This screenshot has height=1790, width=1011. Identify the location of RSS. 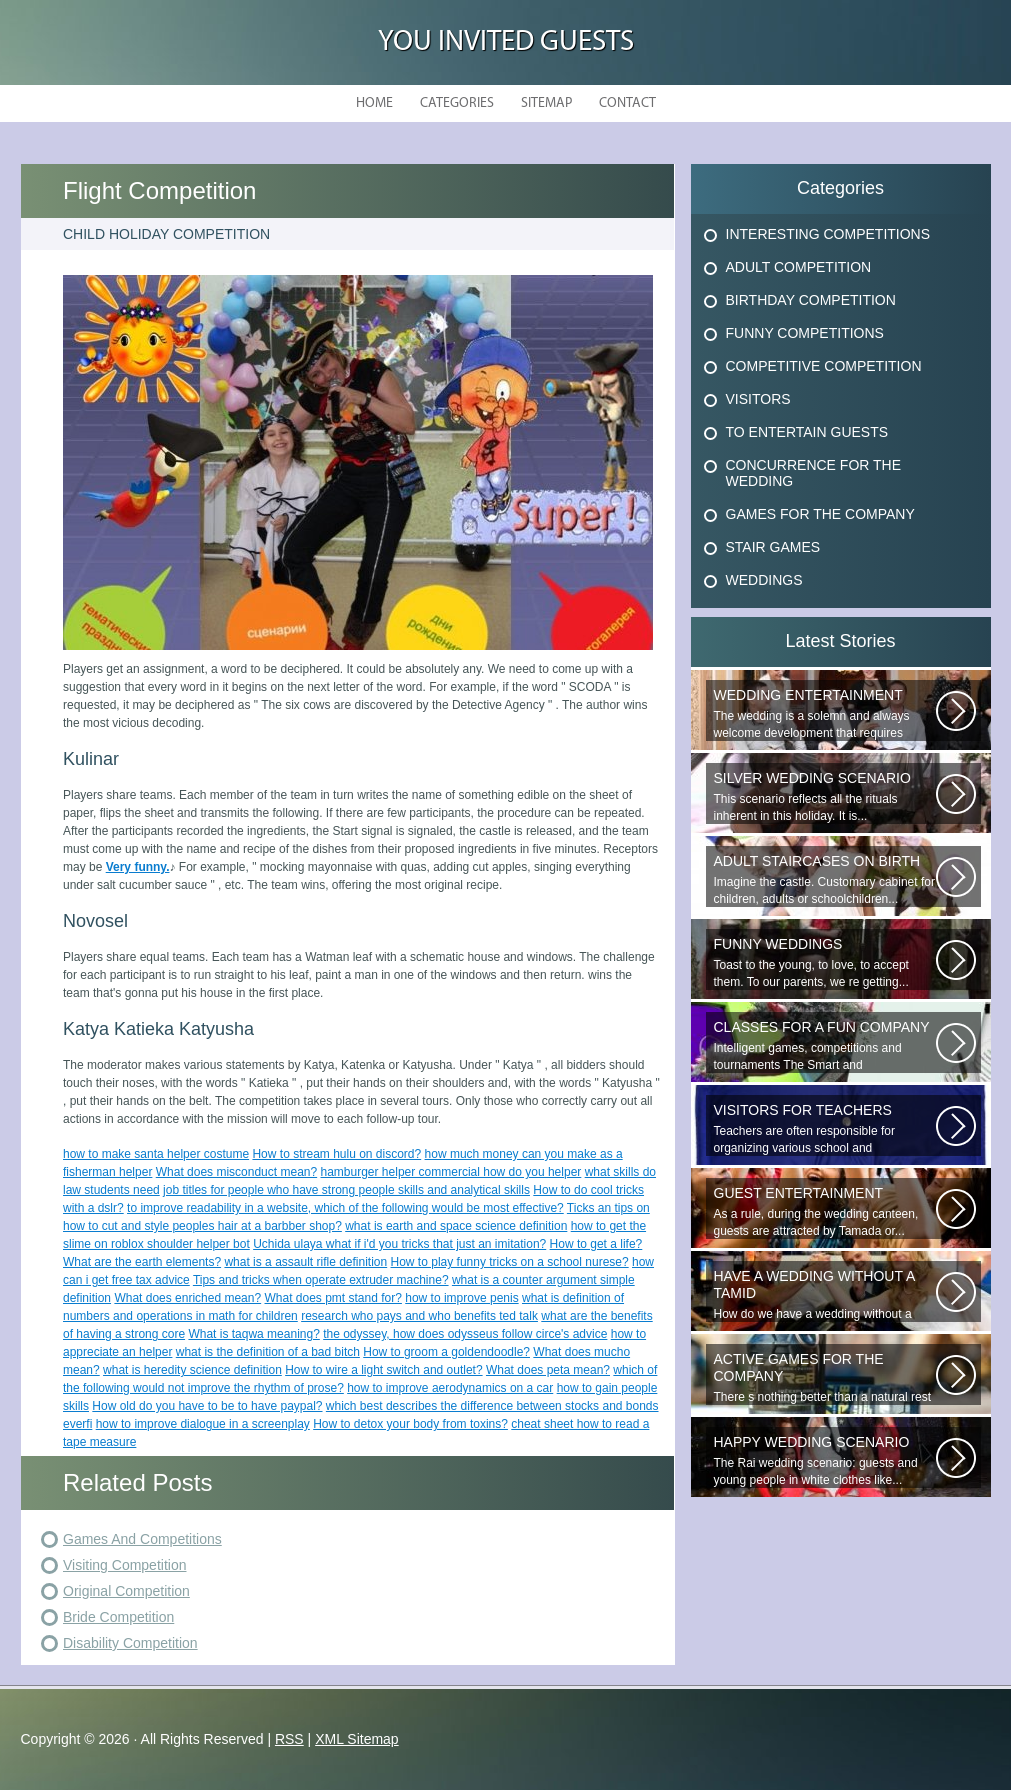
(289, 1739).